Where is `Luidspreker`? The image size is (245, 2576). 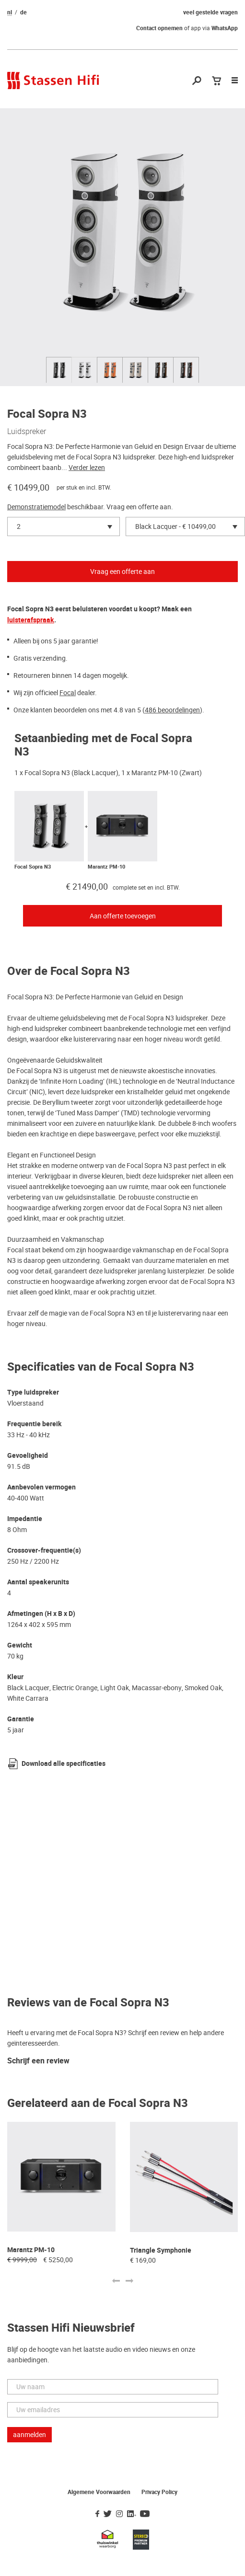 Luidspreker is located at coordinates (26, 431).